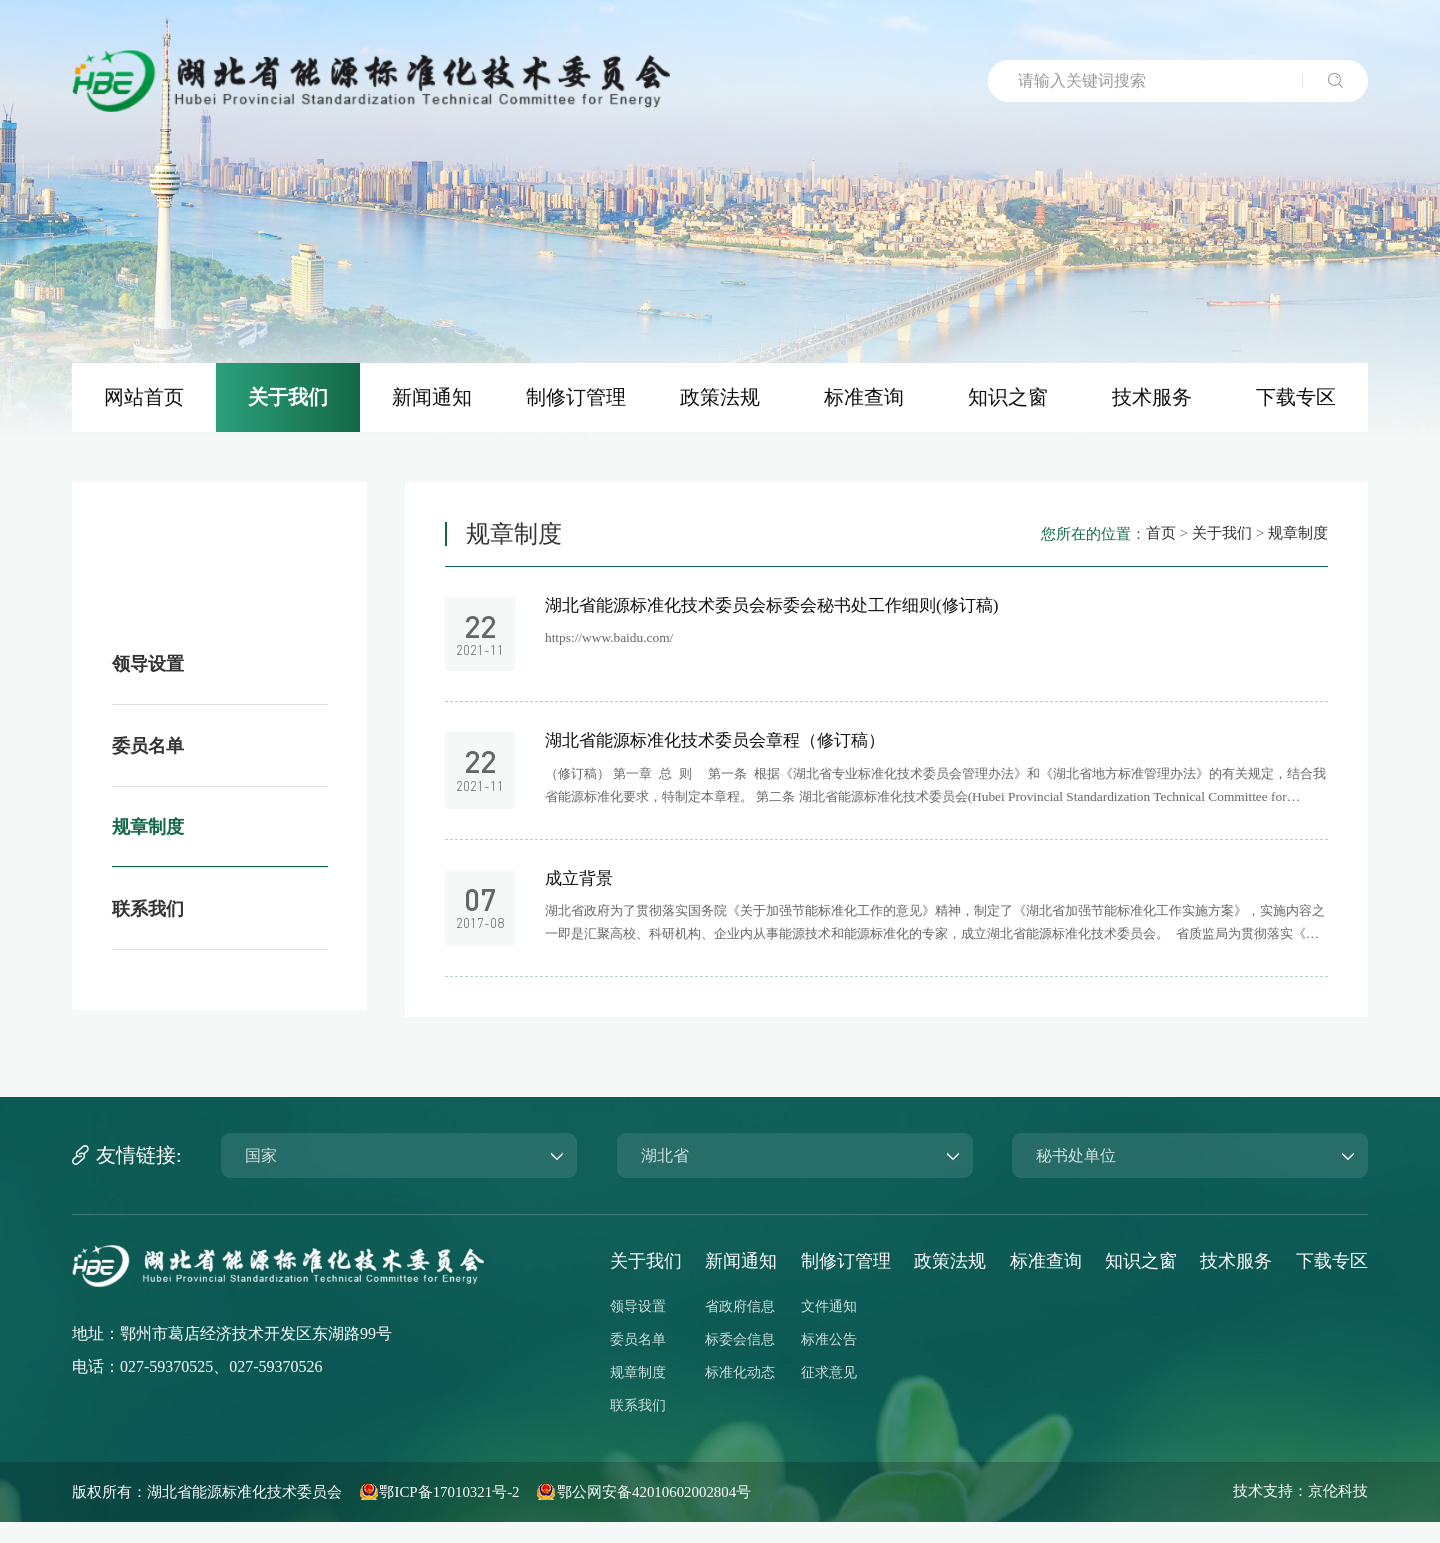 This screenshot has height=1543, width=1440. Describe the element at coordinates (694, 1512) in the screenshot. I see `鄂公网安备42010602002804号` at that location.